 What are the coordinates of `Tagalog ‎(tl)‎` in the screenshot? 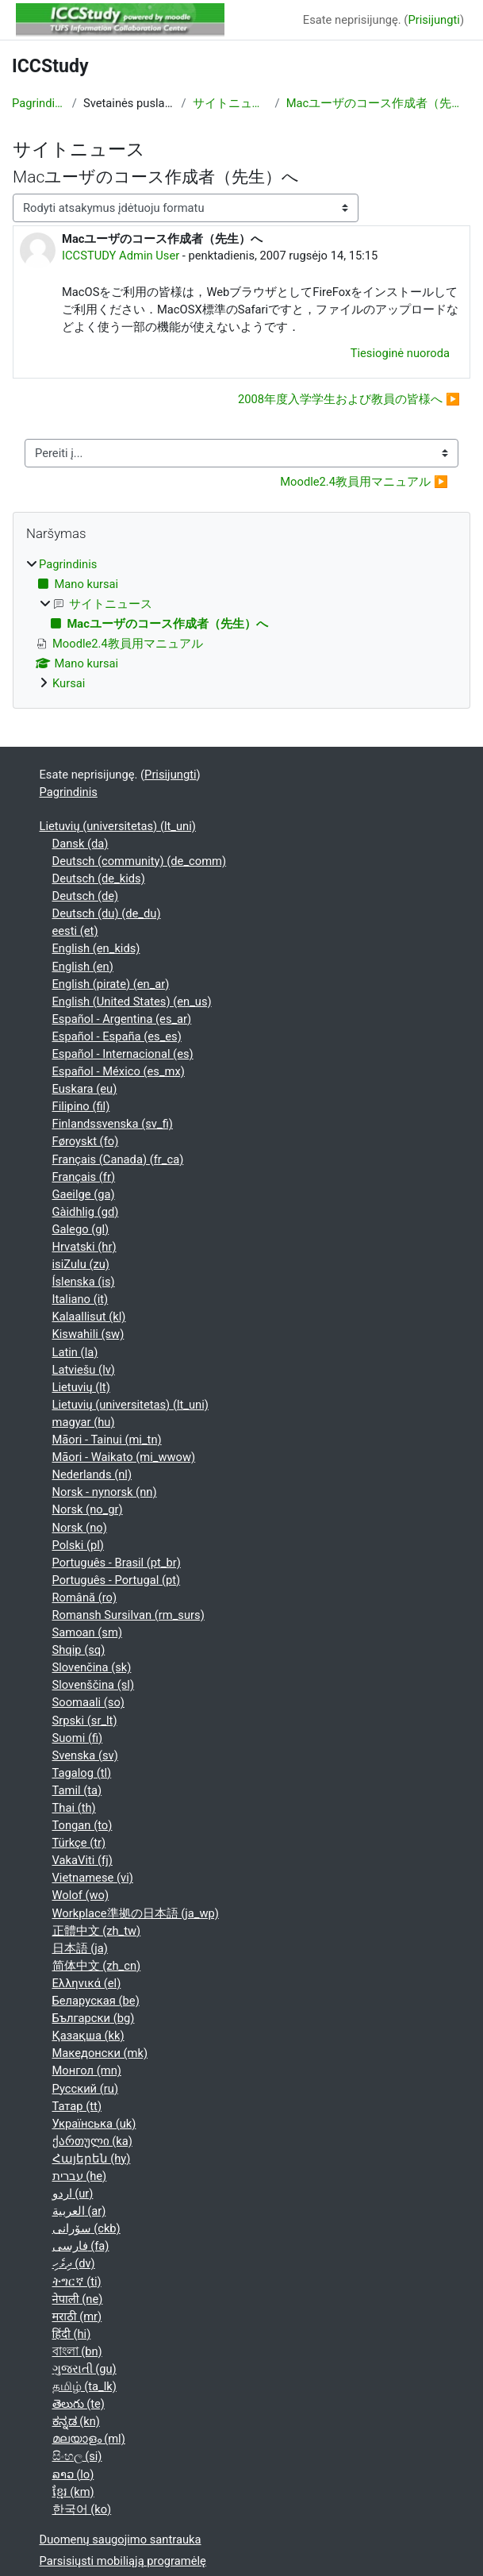 It's located at (82, 1773).